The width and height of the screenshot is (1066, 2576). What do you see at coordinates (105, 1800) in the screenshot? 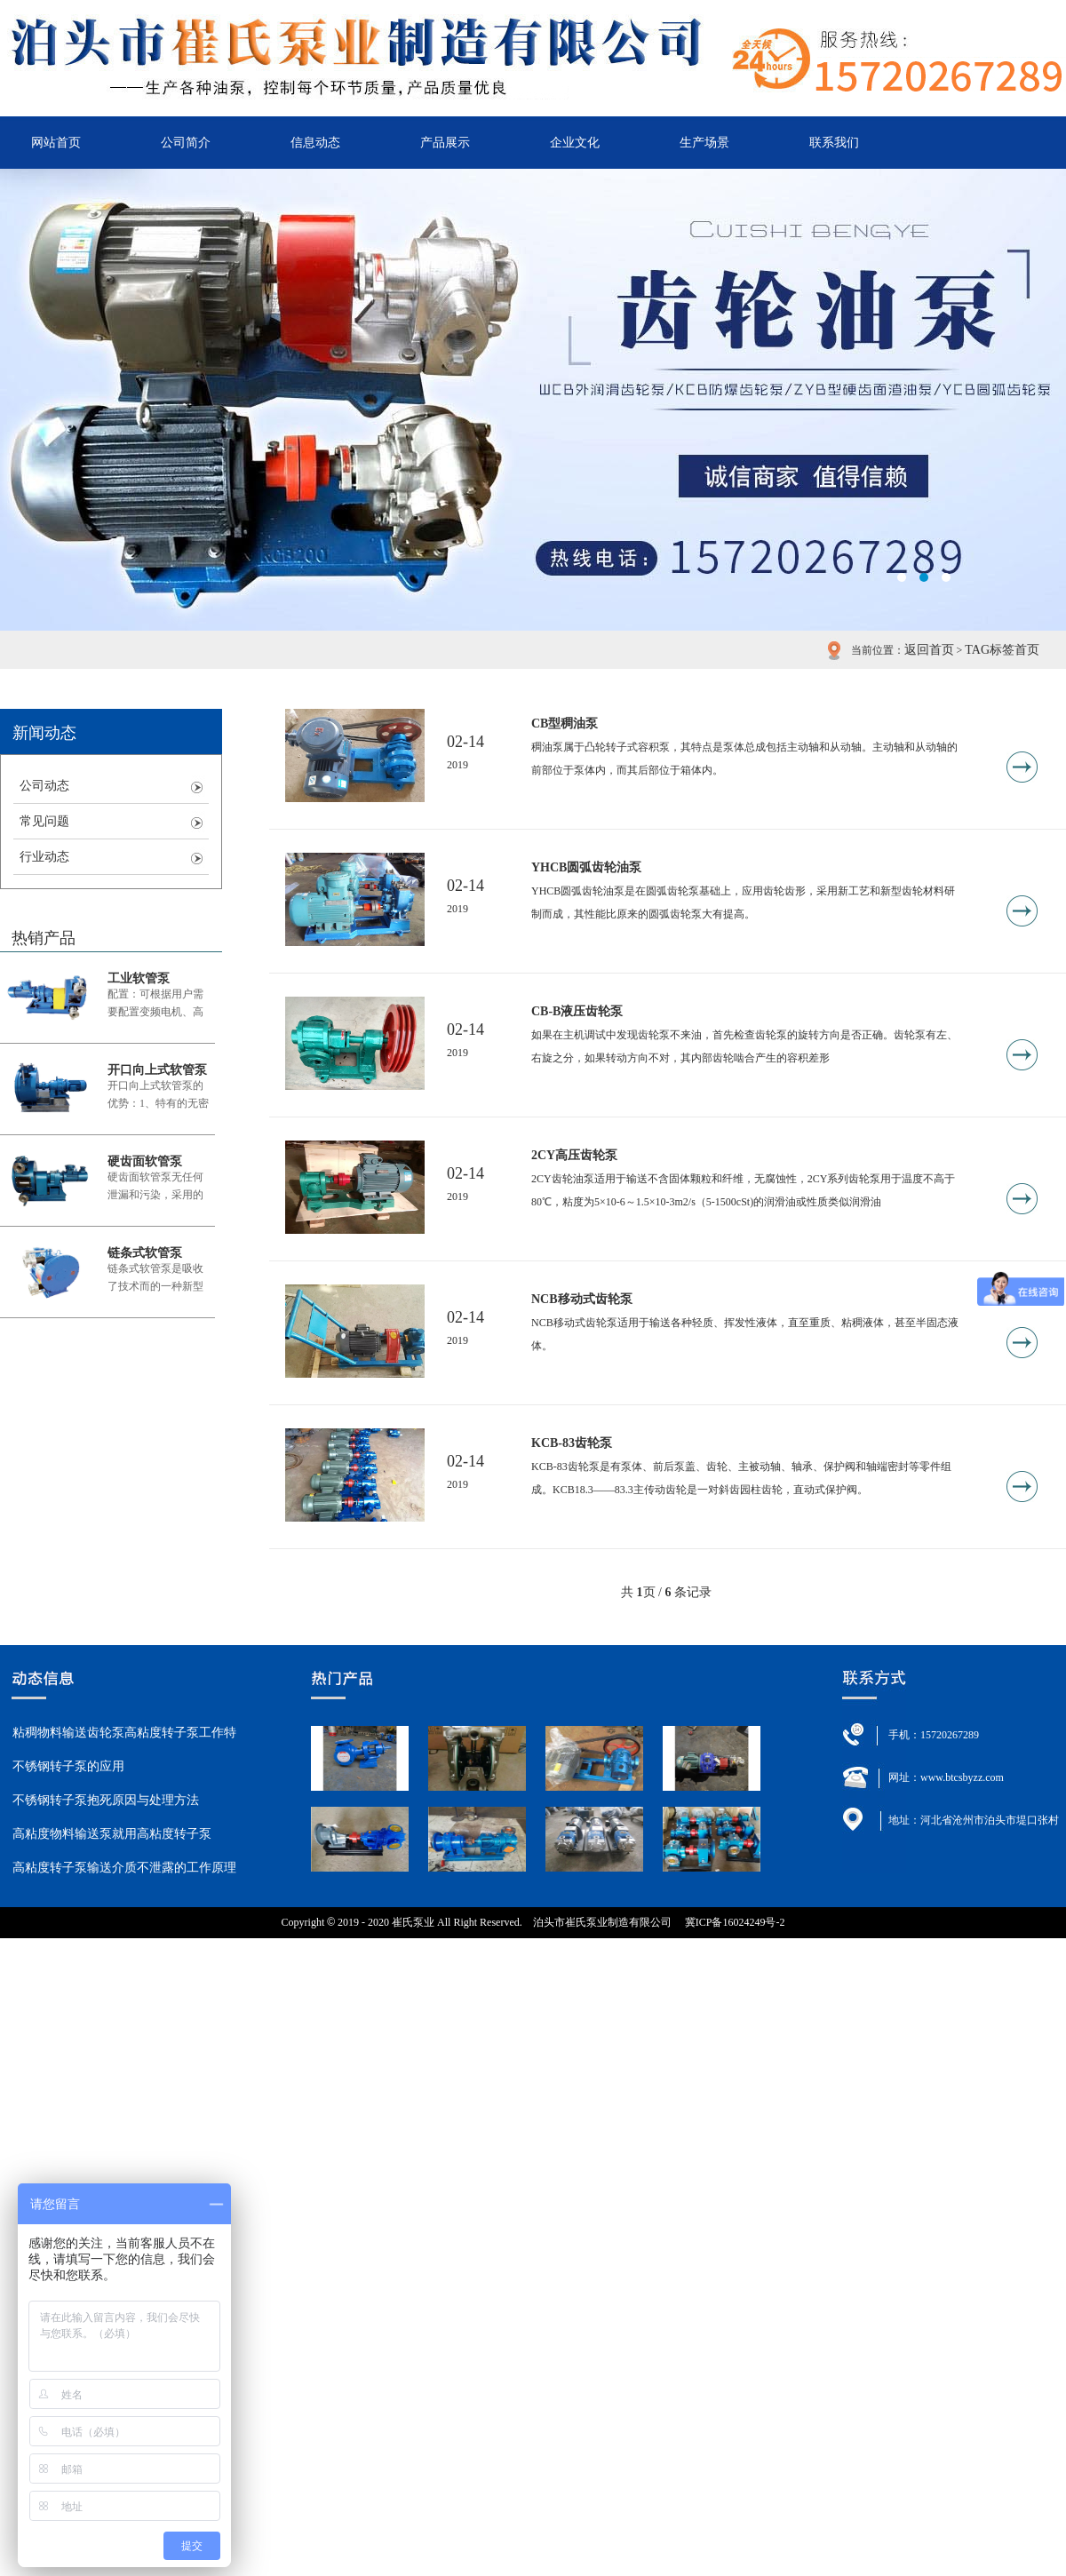
I see `不锈钢转子泵抱死原因与处理方法` at bounding box center [105, 1800].